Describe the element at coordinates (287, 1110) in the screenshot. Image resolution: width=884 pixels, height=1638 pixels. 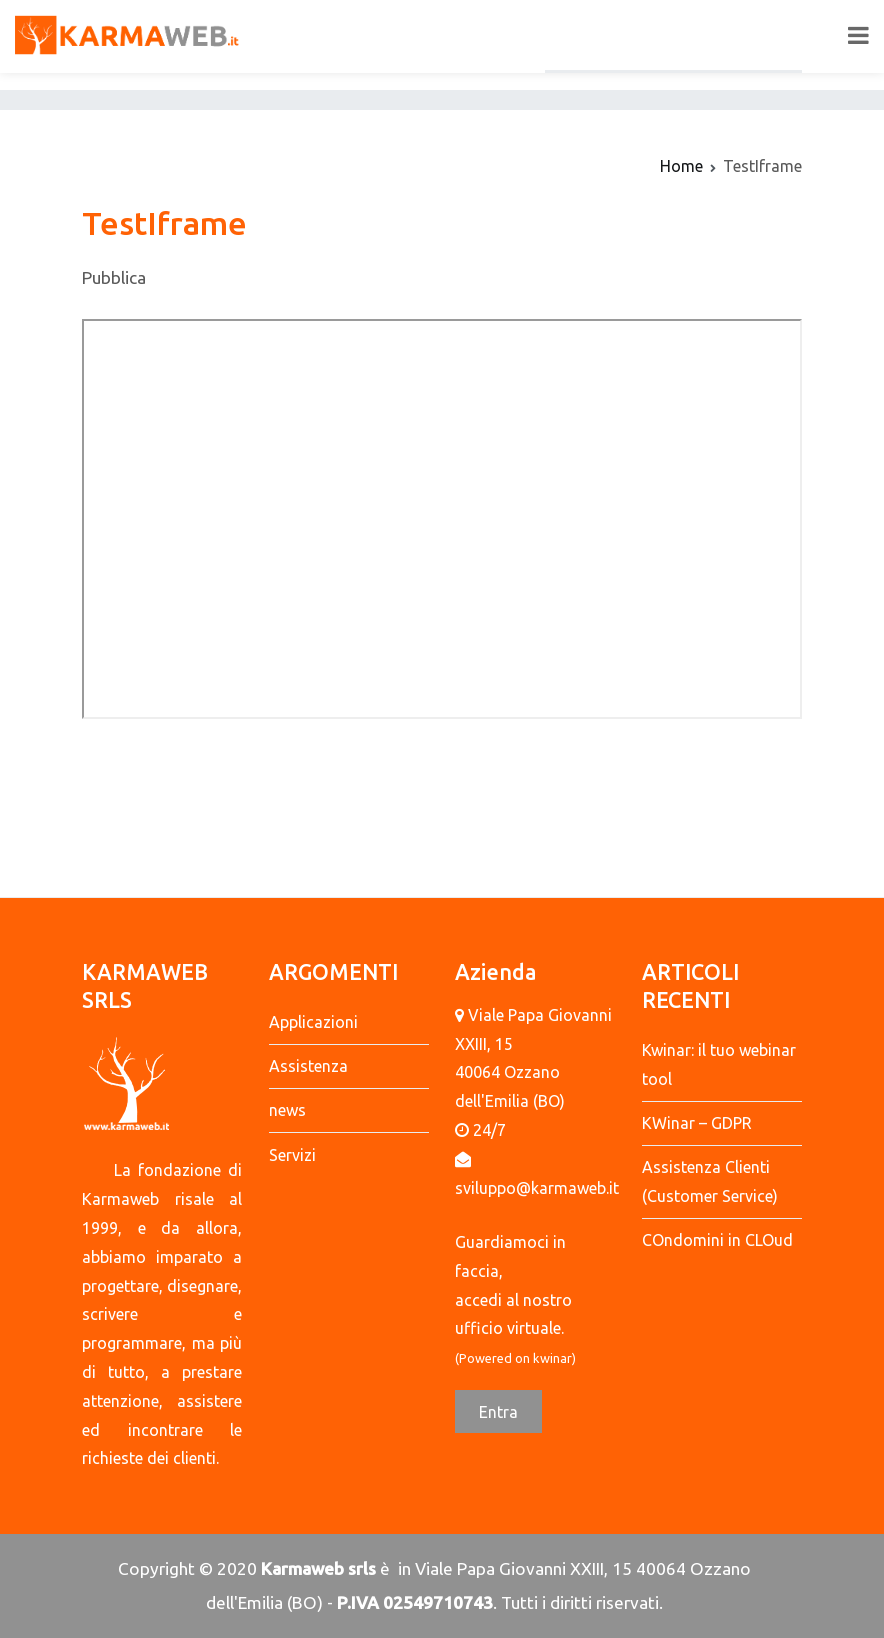
I see `news` at that location.